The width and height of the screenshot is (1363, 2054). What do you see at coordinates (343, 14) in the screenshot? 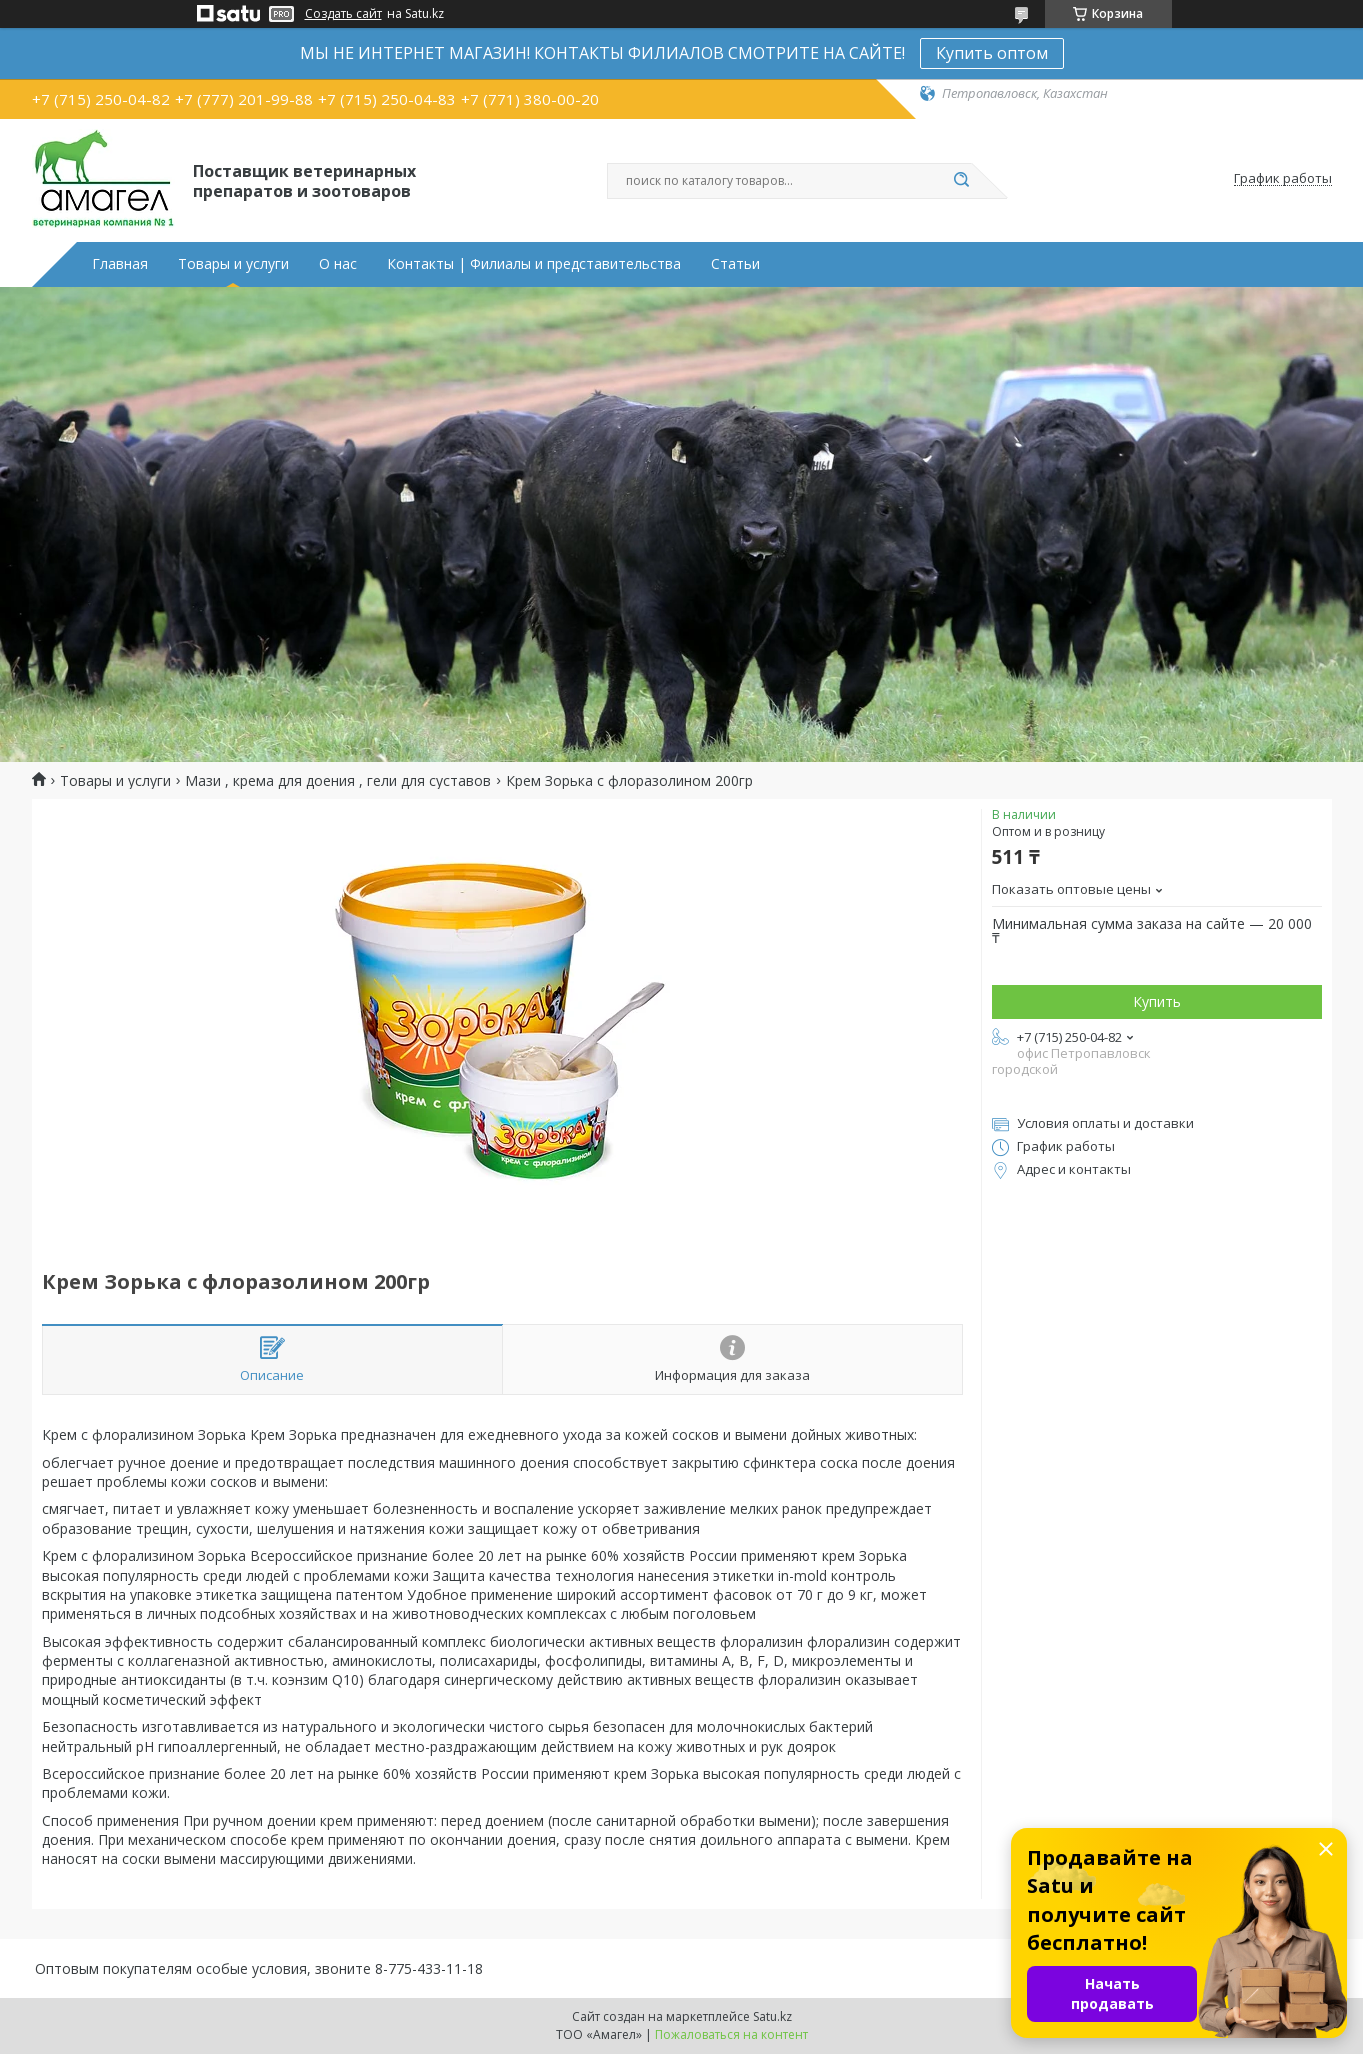
I see `Создать сайт` at bounding box center [343, 14].